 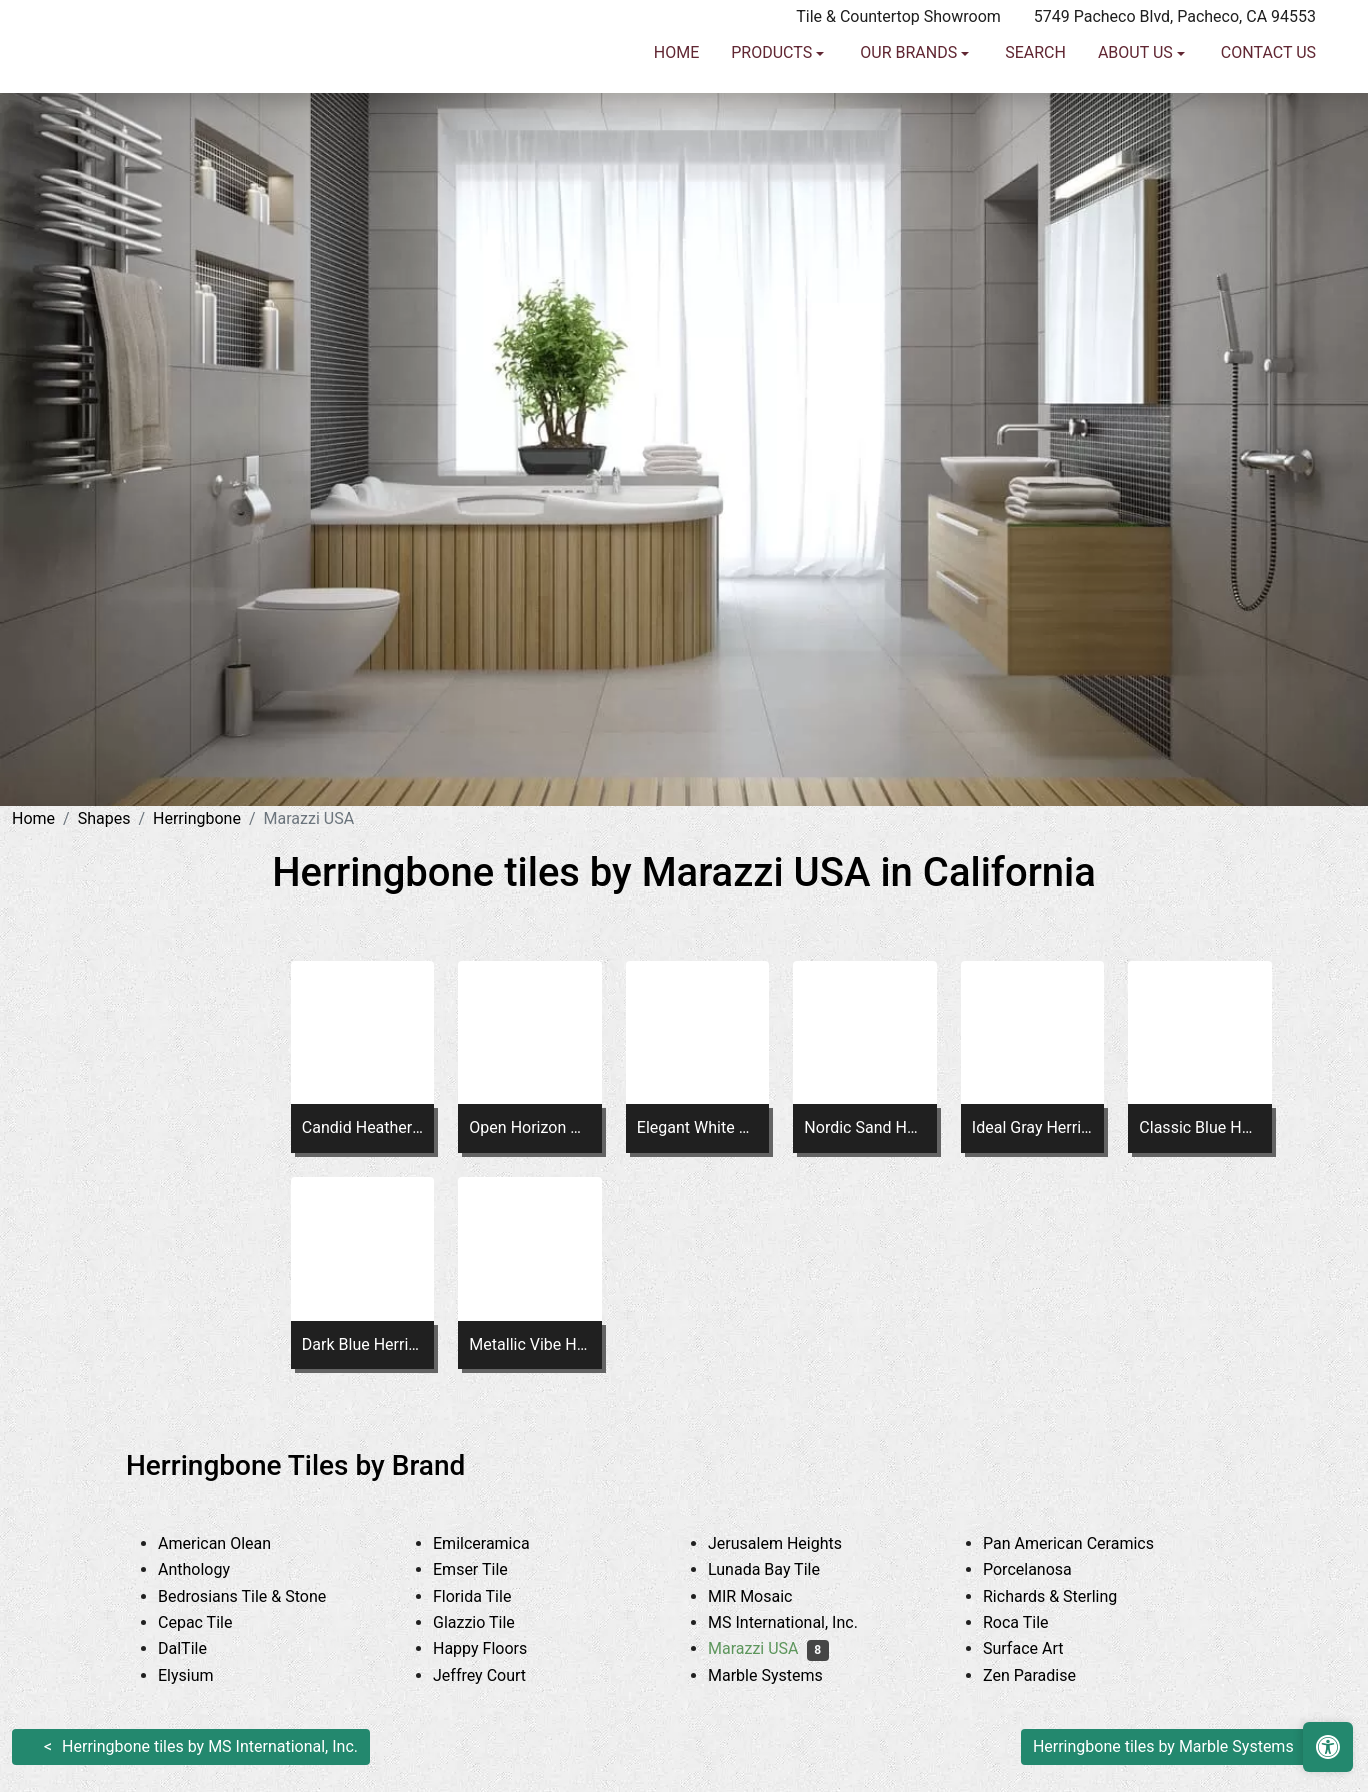 What do you see at coordinates (210, 1622) in the screenshot?
I see `Cepac Tile` at bounding box center [210, 1622].